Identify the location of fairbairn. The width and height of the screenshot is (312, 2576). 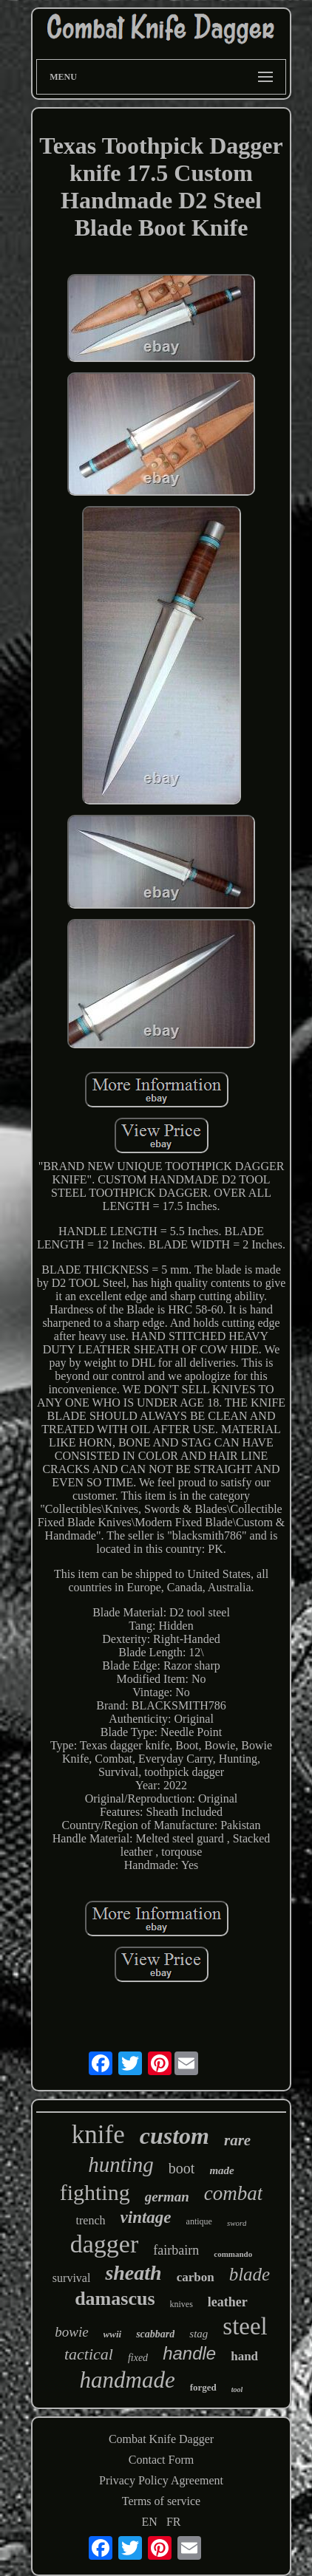
(176, 2250).